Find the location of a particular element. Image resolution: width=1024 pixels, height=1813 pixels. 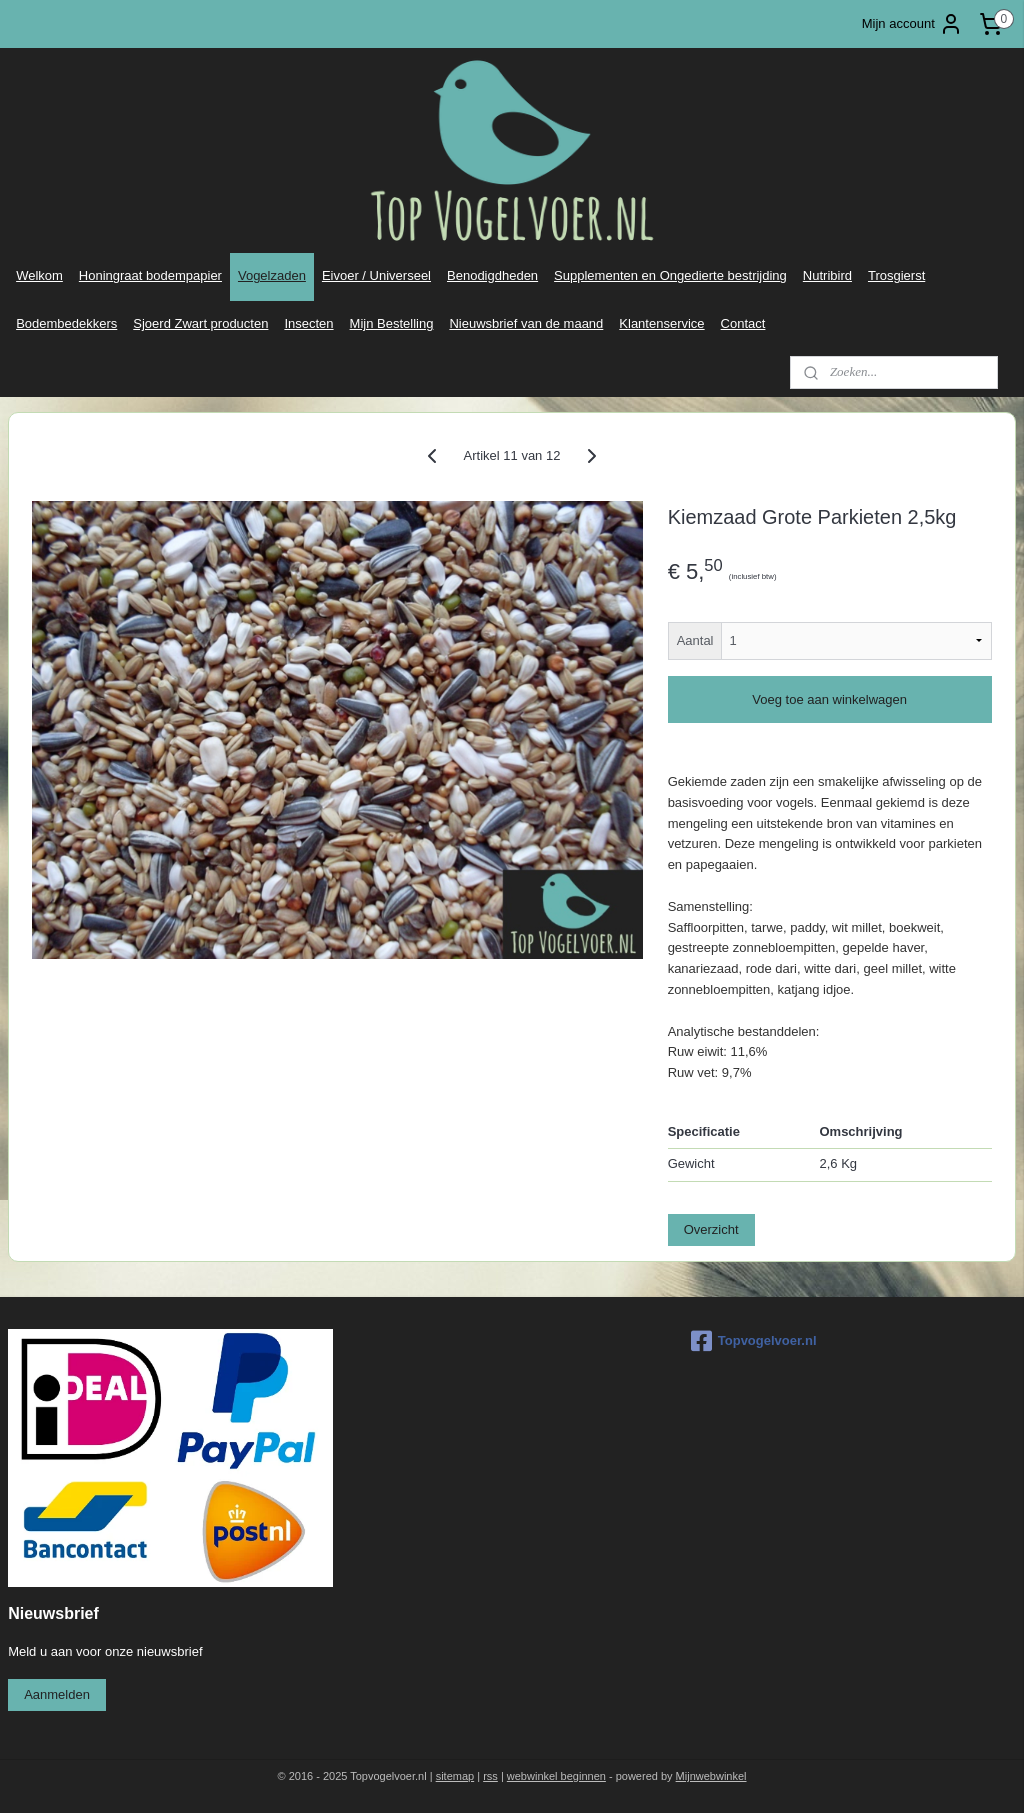

Vogelzaden is located at coordinates (272, 275).